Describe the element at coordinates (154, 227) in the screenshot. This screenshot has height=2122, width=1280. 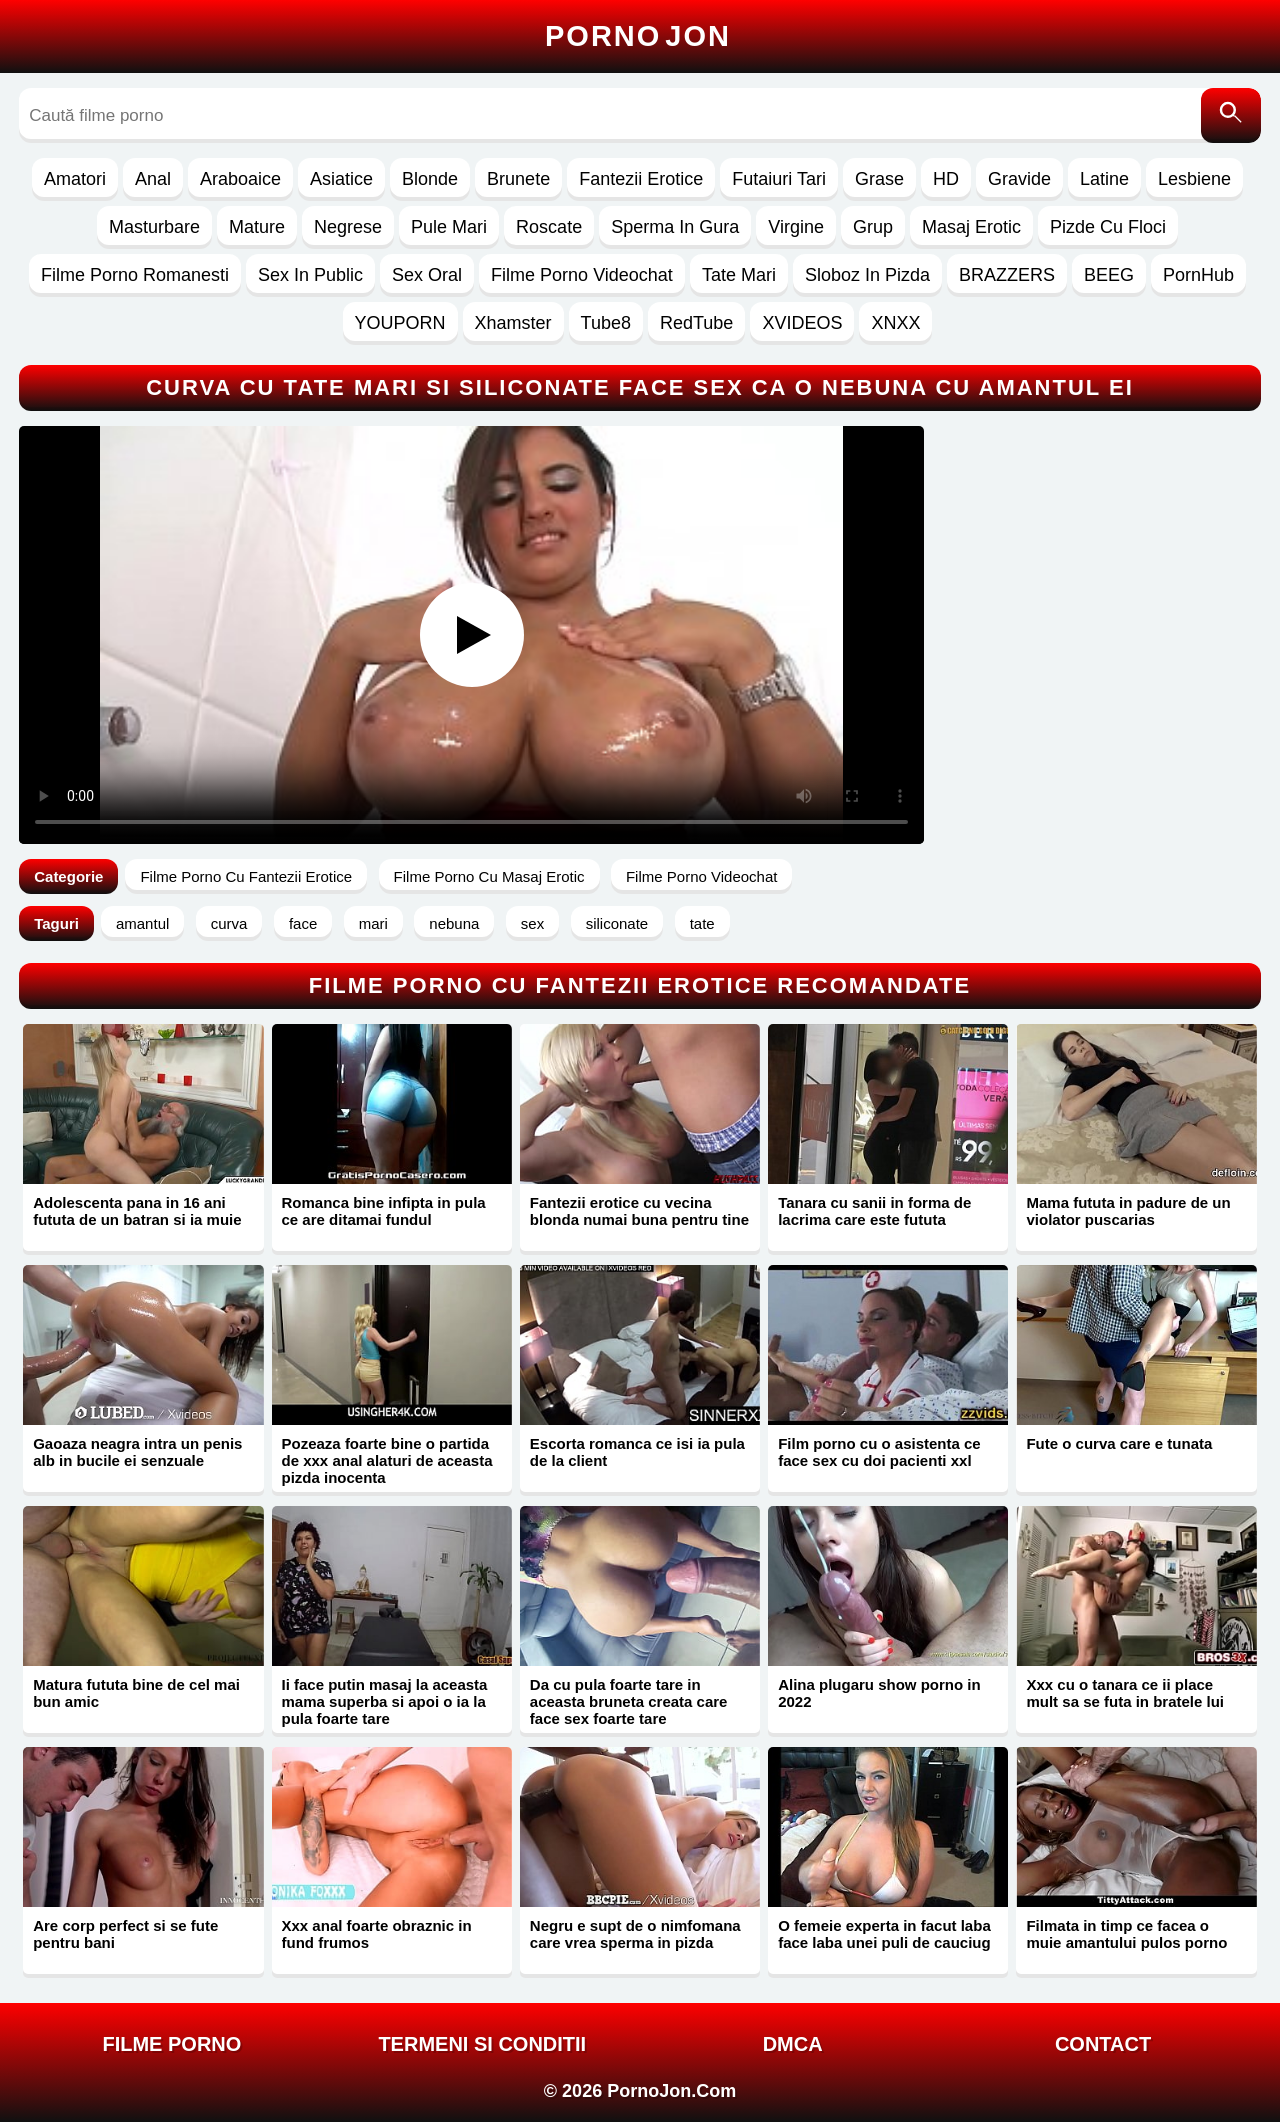
I see `Masturbare` at that location.